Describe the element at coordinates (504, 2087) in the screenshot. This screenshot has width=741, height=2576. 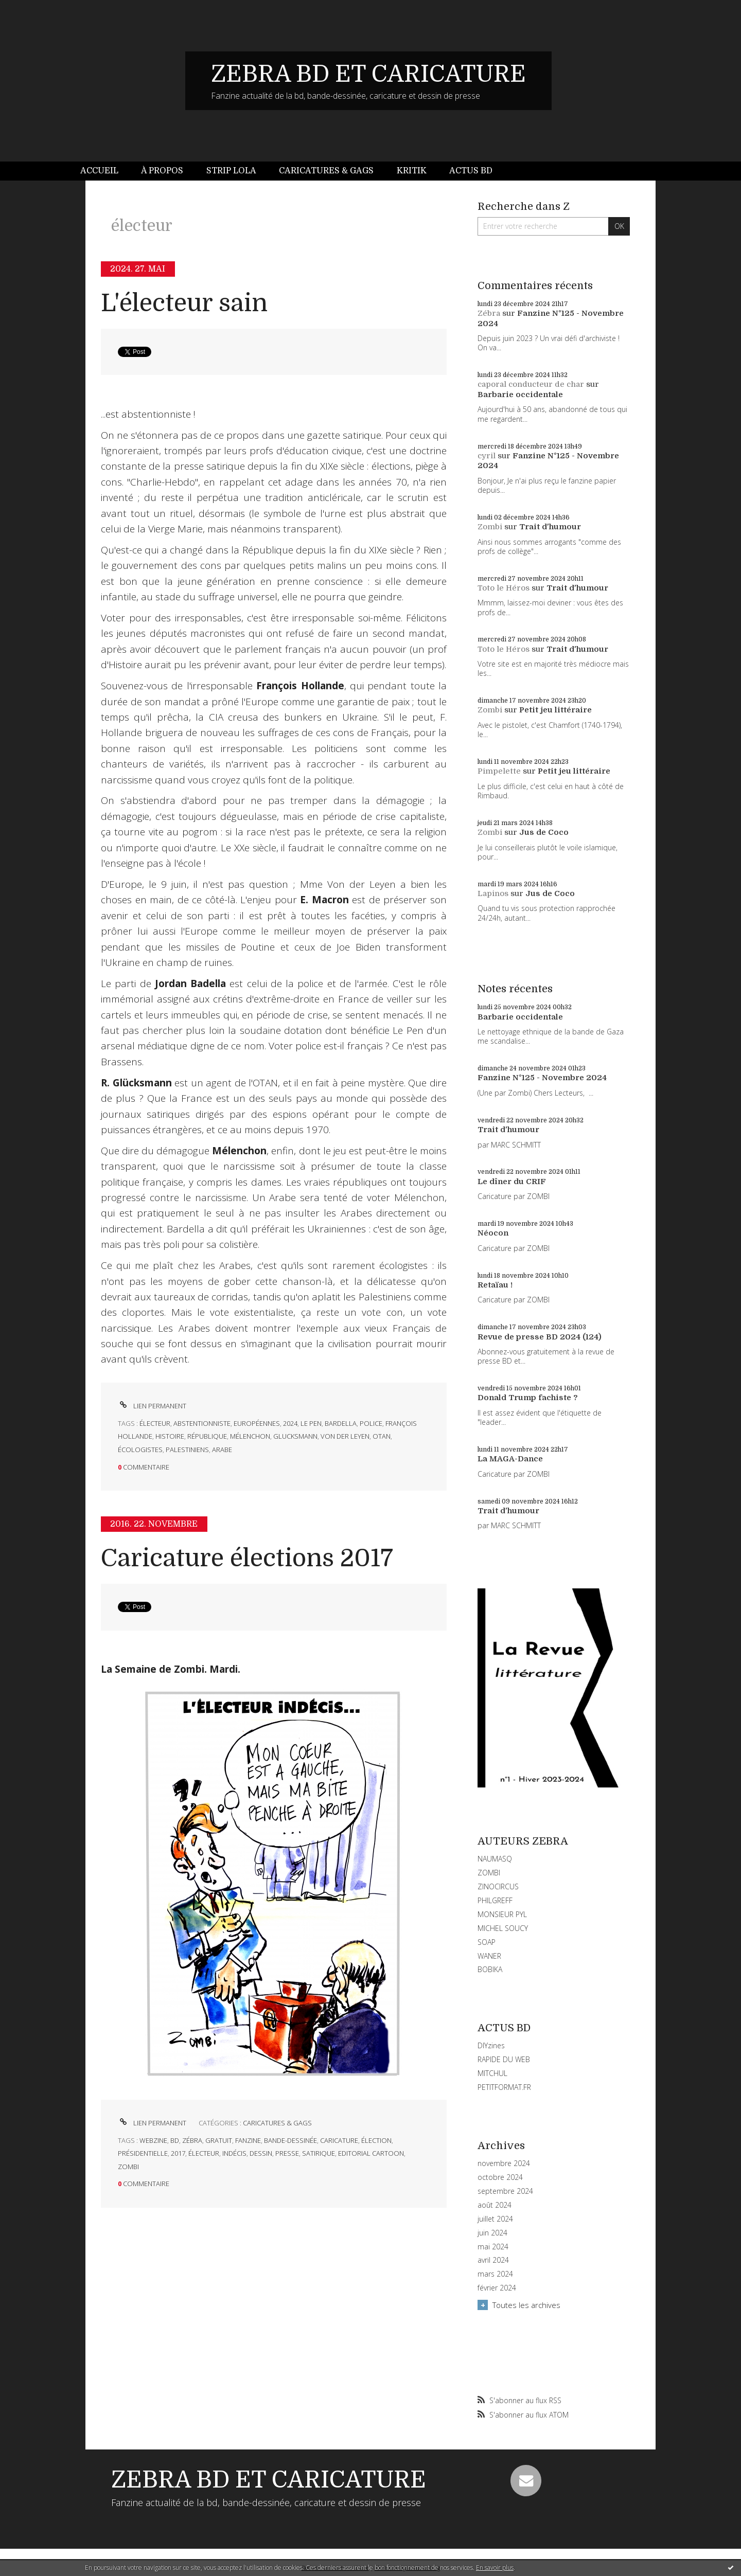
I see `PETITFORMAT.FR` at that location.